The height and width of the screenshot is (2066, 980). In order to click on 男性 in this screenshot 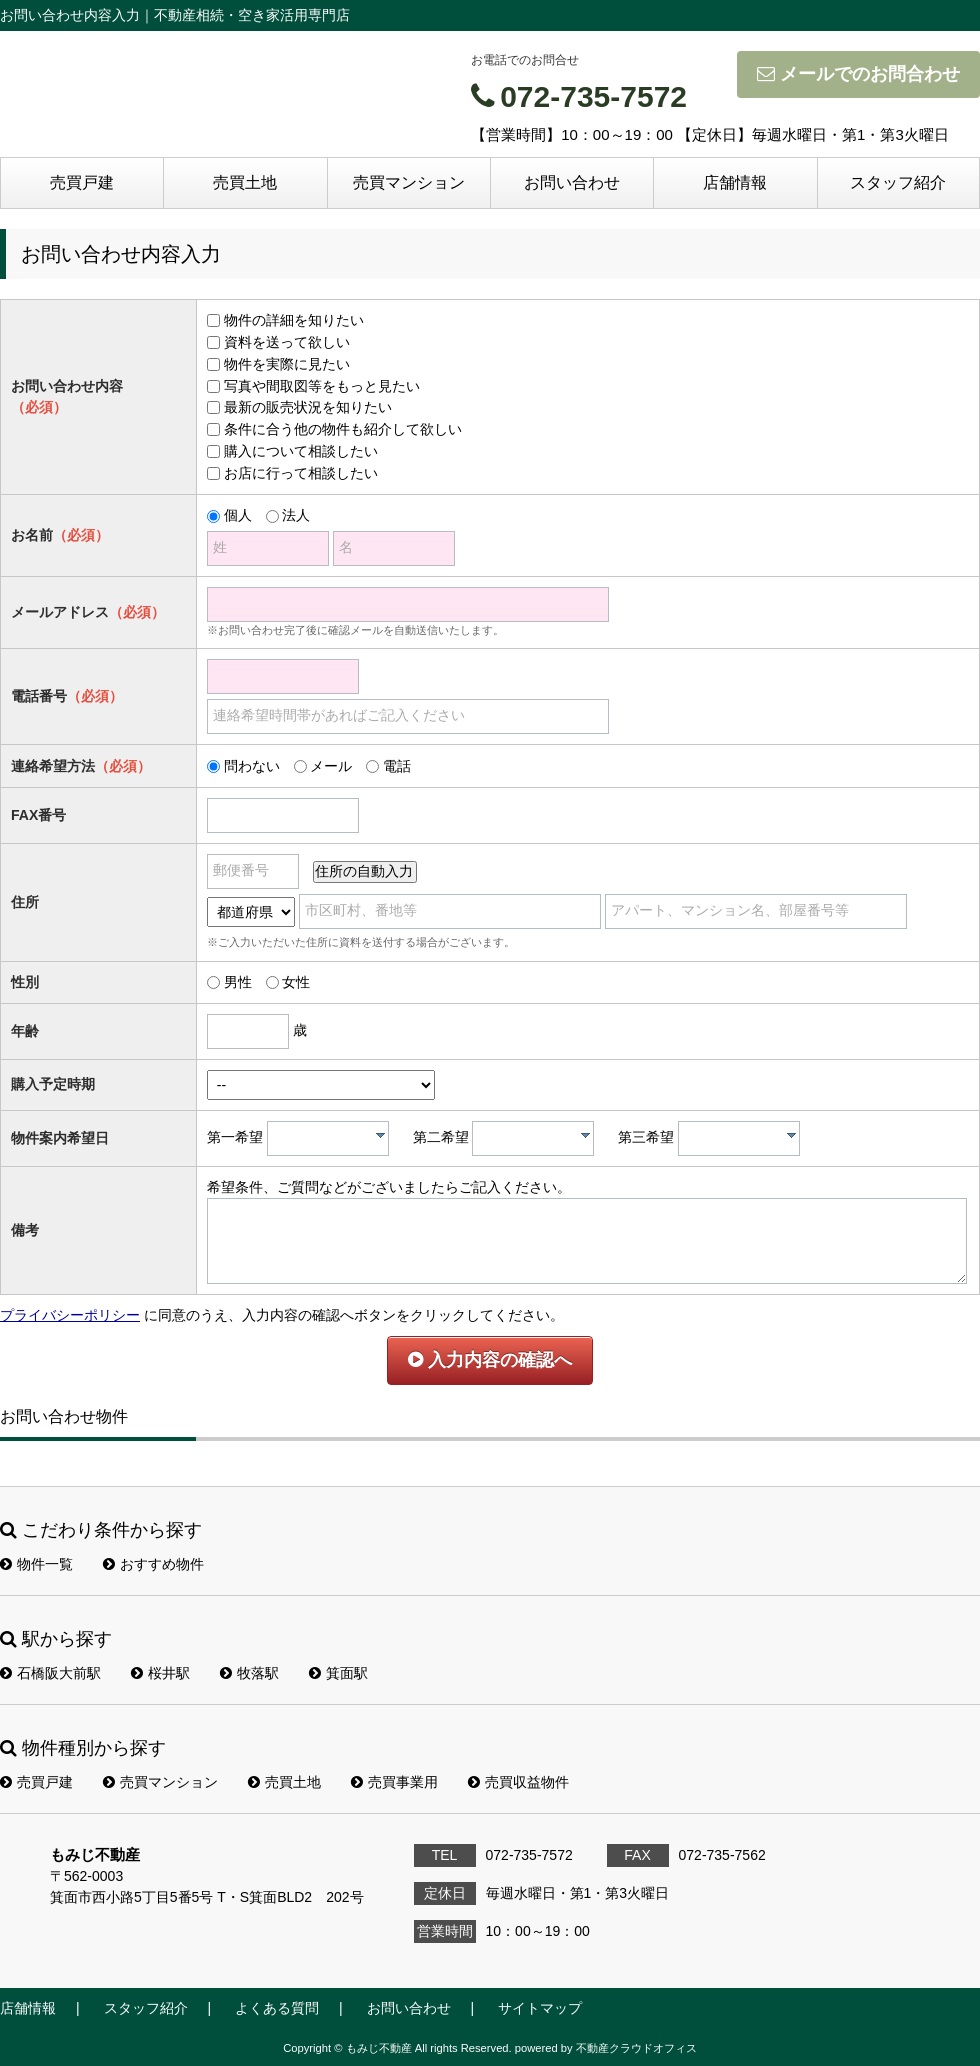, I will do `click(238, 982)`.